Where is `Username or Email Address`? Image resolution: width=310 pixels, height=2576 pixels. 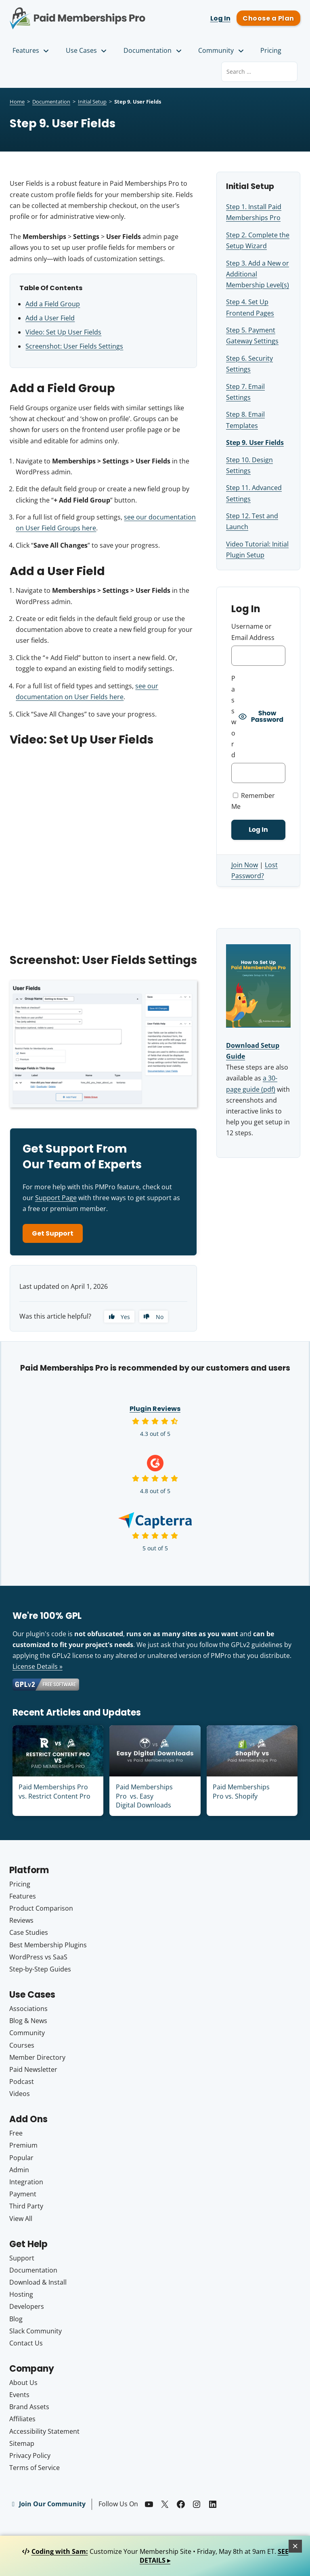 Username or Email Address is located at coordinates (252, 632).